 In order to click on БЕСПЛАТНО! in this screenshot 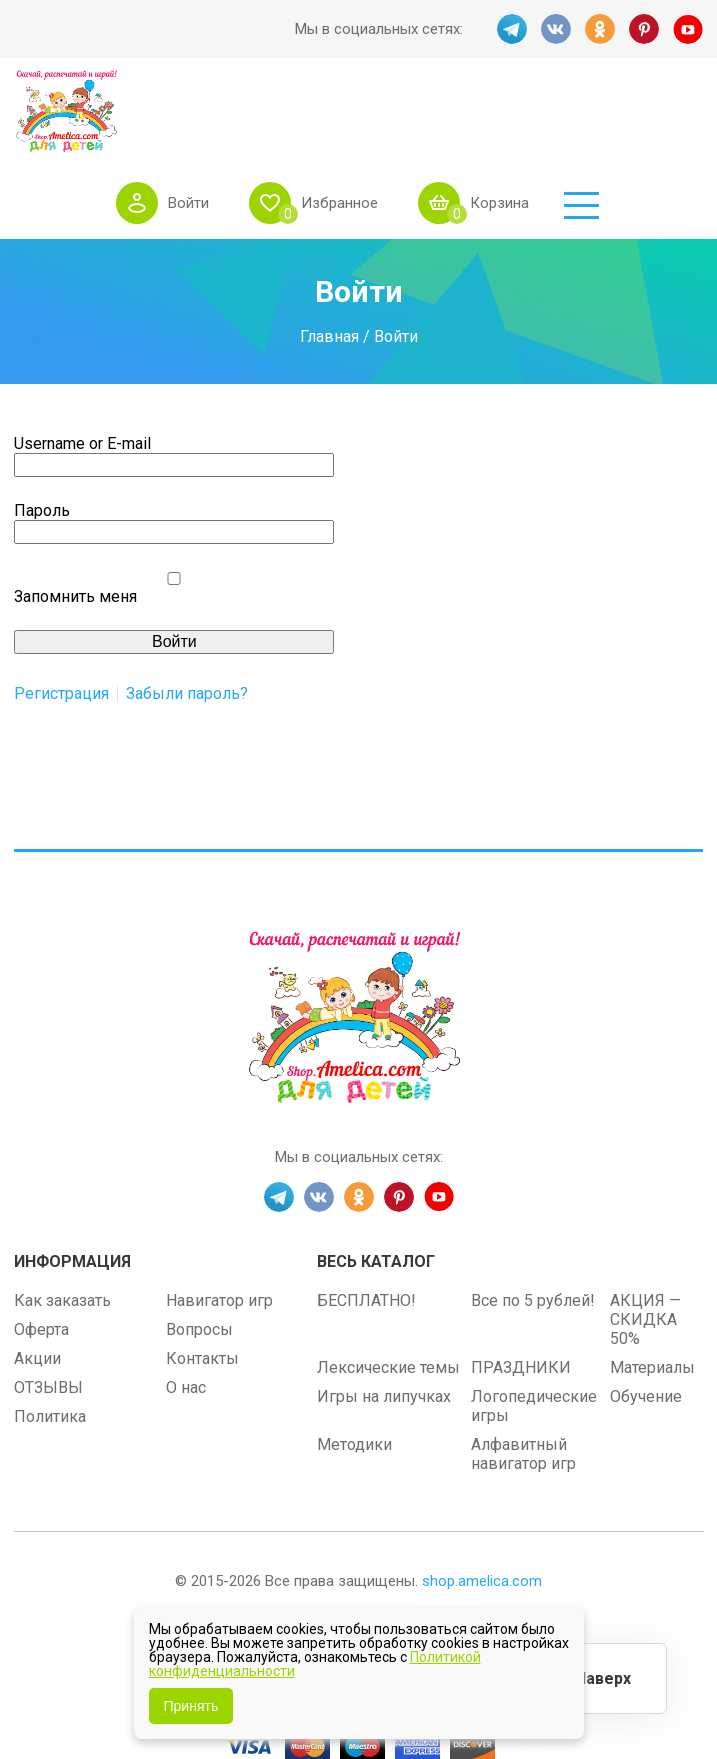, I will do `click(366, 1225)`.